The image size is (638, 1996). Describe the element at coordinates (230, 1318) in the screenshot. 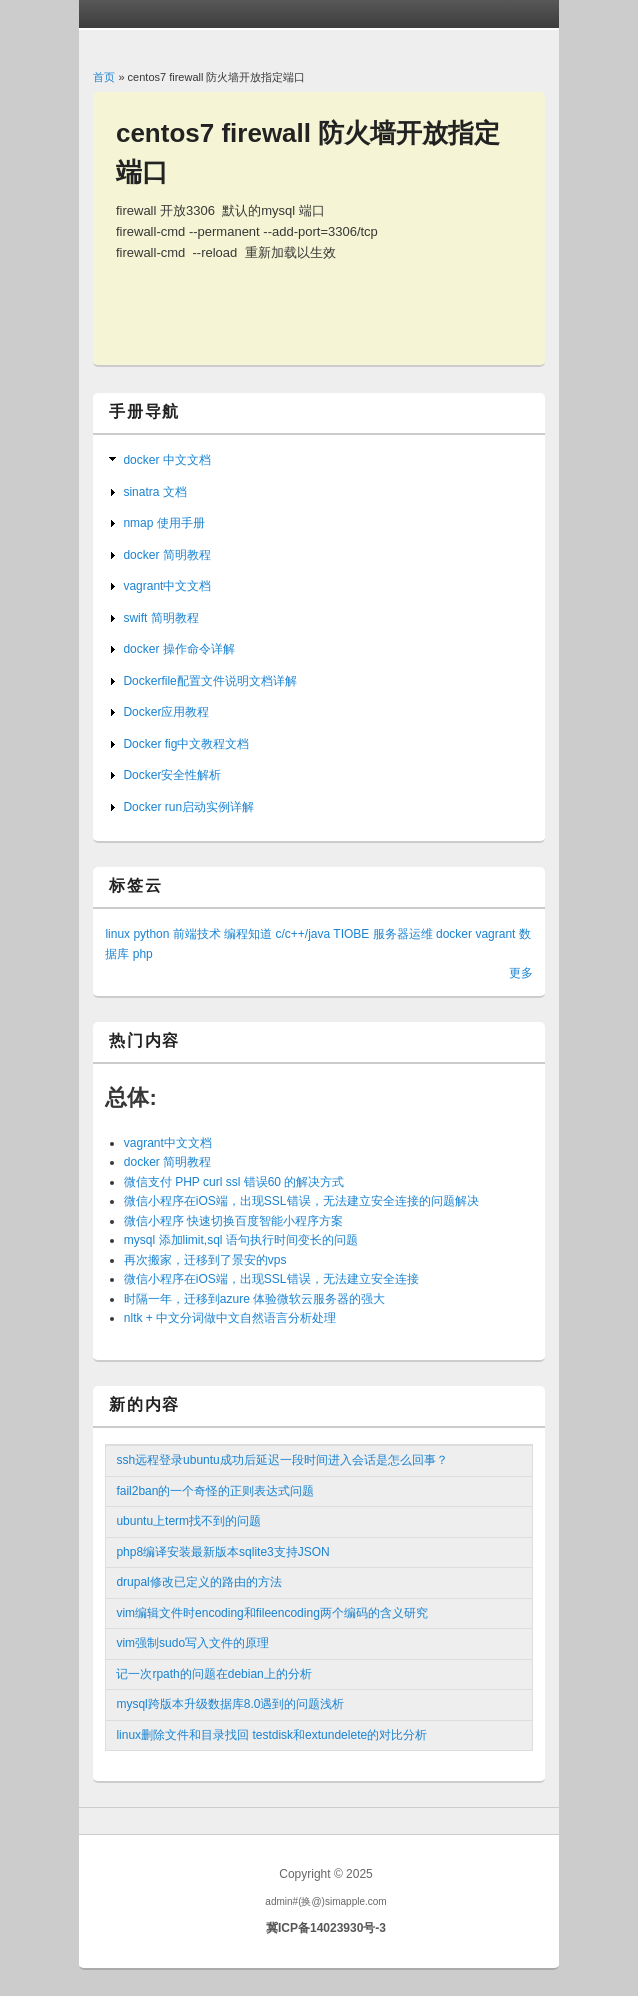

I see `nltk + 中文分词做中文自然语言分析处理` at that location.